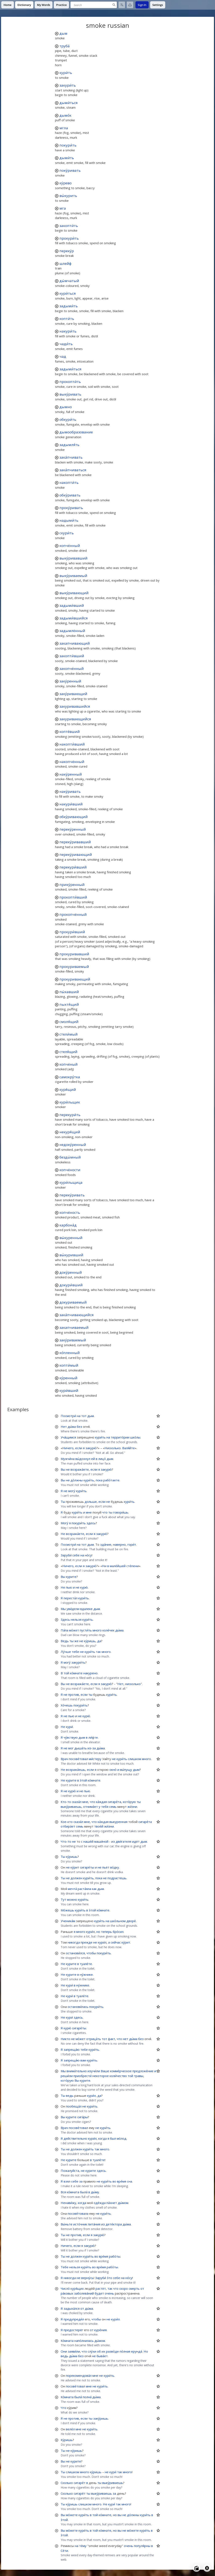  Describe the element at coordinates (69, 1587) in the screenshot. I see `пью` at that location.